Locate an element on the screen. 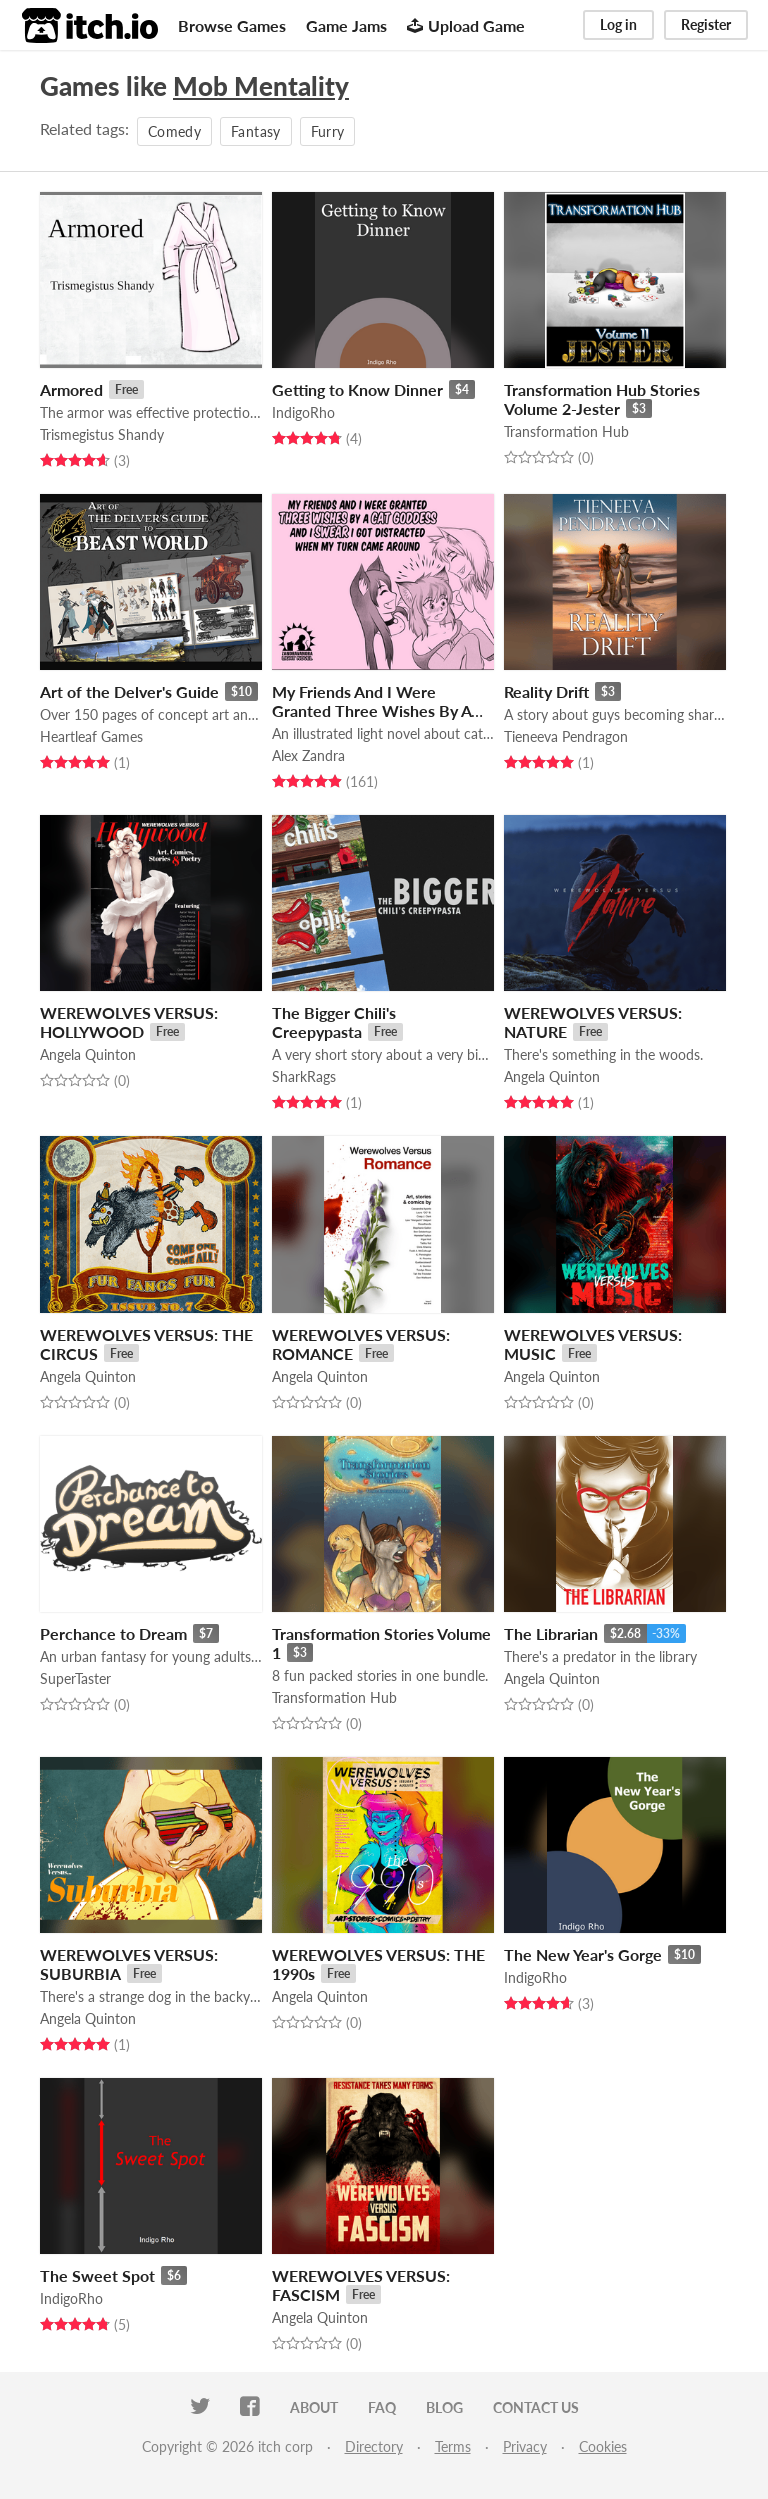 The height and width of the screenshot is (2499, 768). Reality Drift is located at coordinates (546, 691).